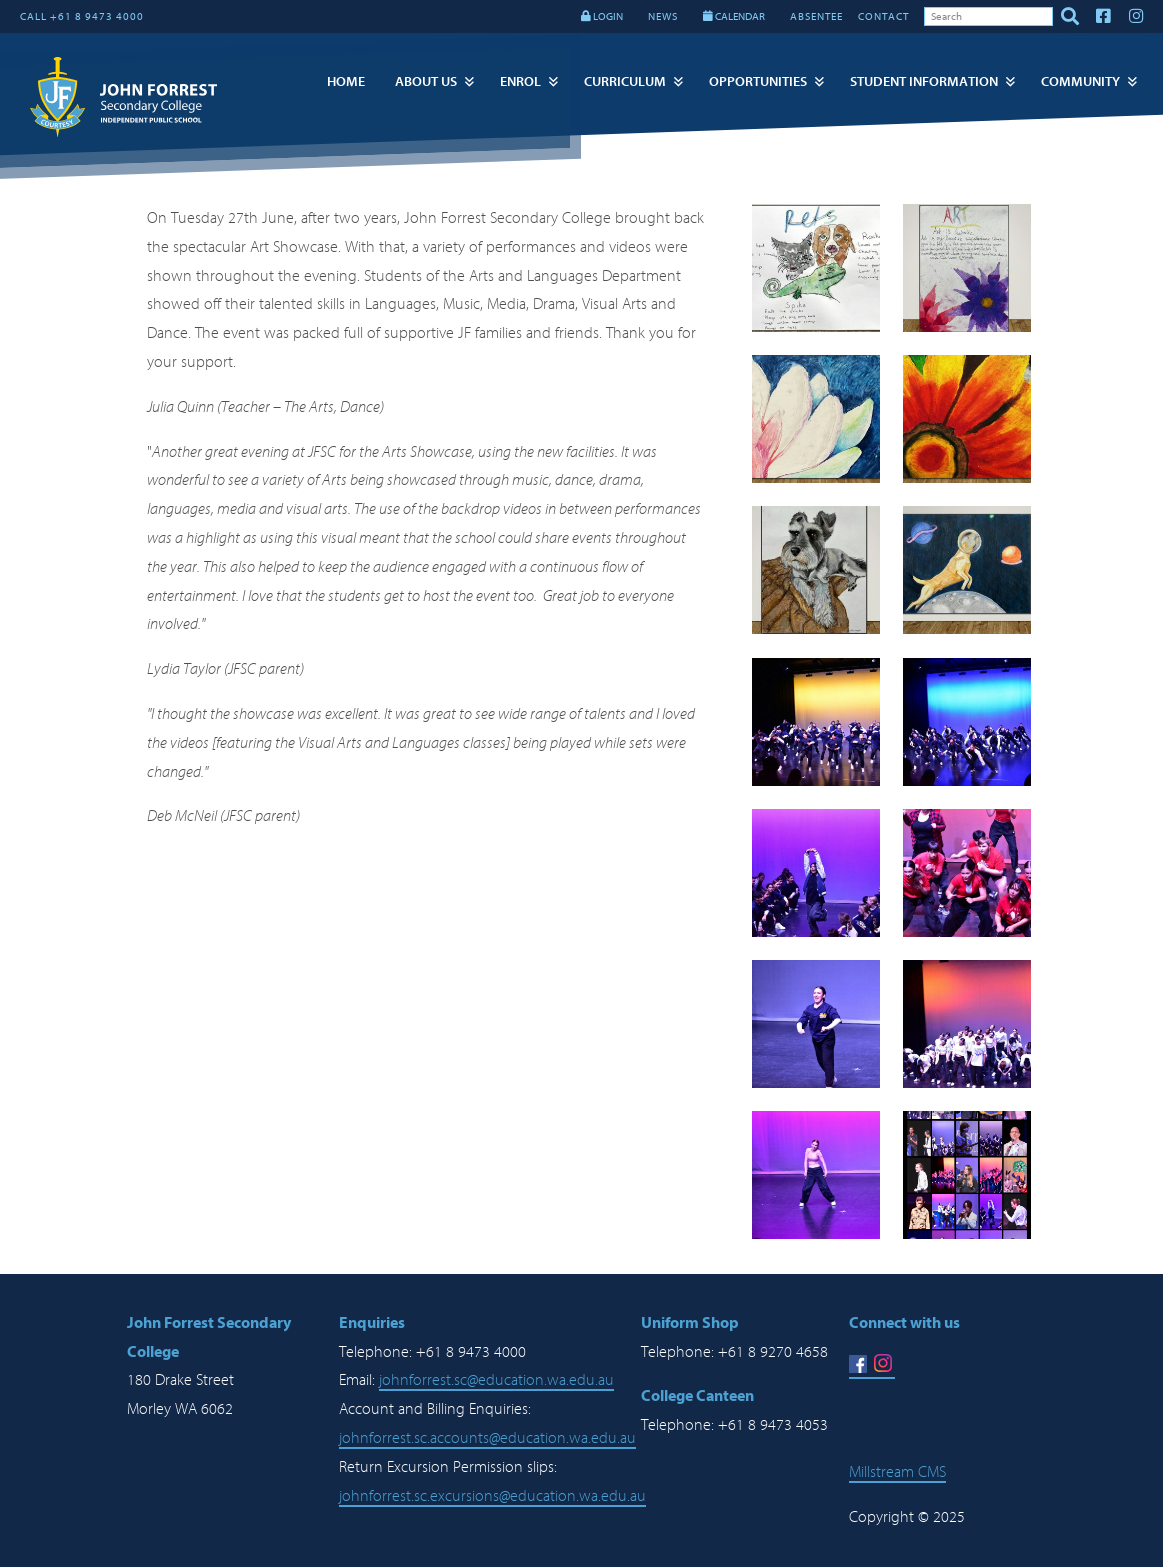 The height and width of the screenshot is (1567, 1163). Describe the element at coordinates (1080, 81) in the screenshot. I see `Community` at that location.